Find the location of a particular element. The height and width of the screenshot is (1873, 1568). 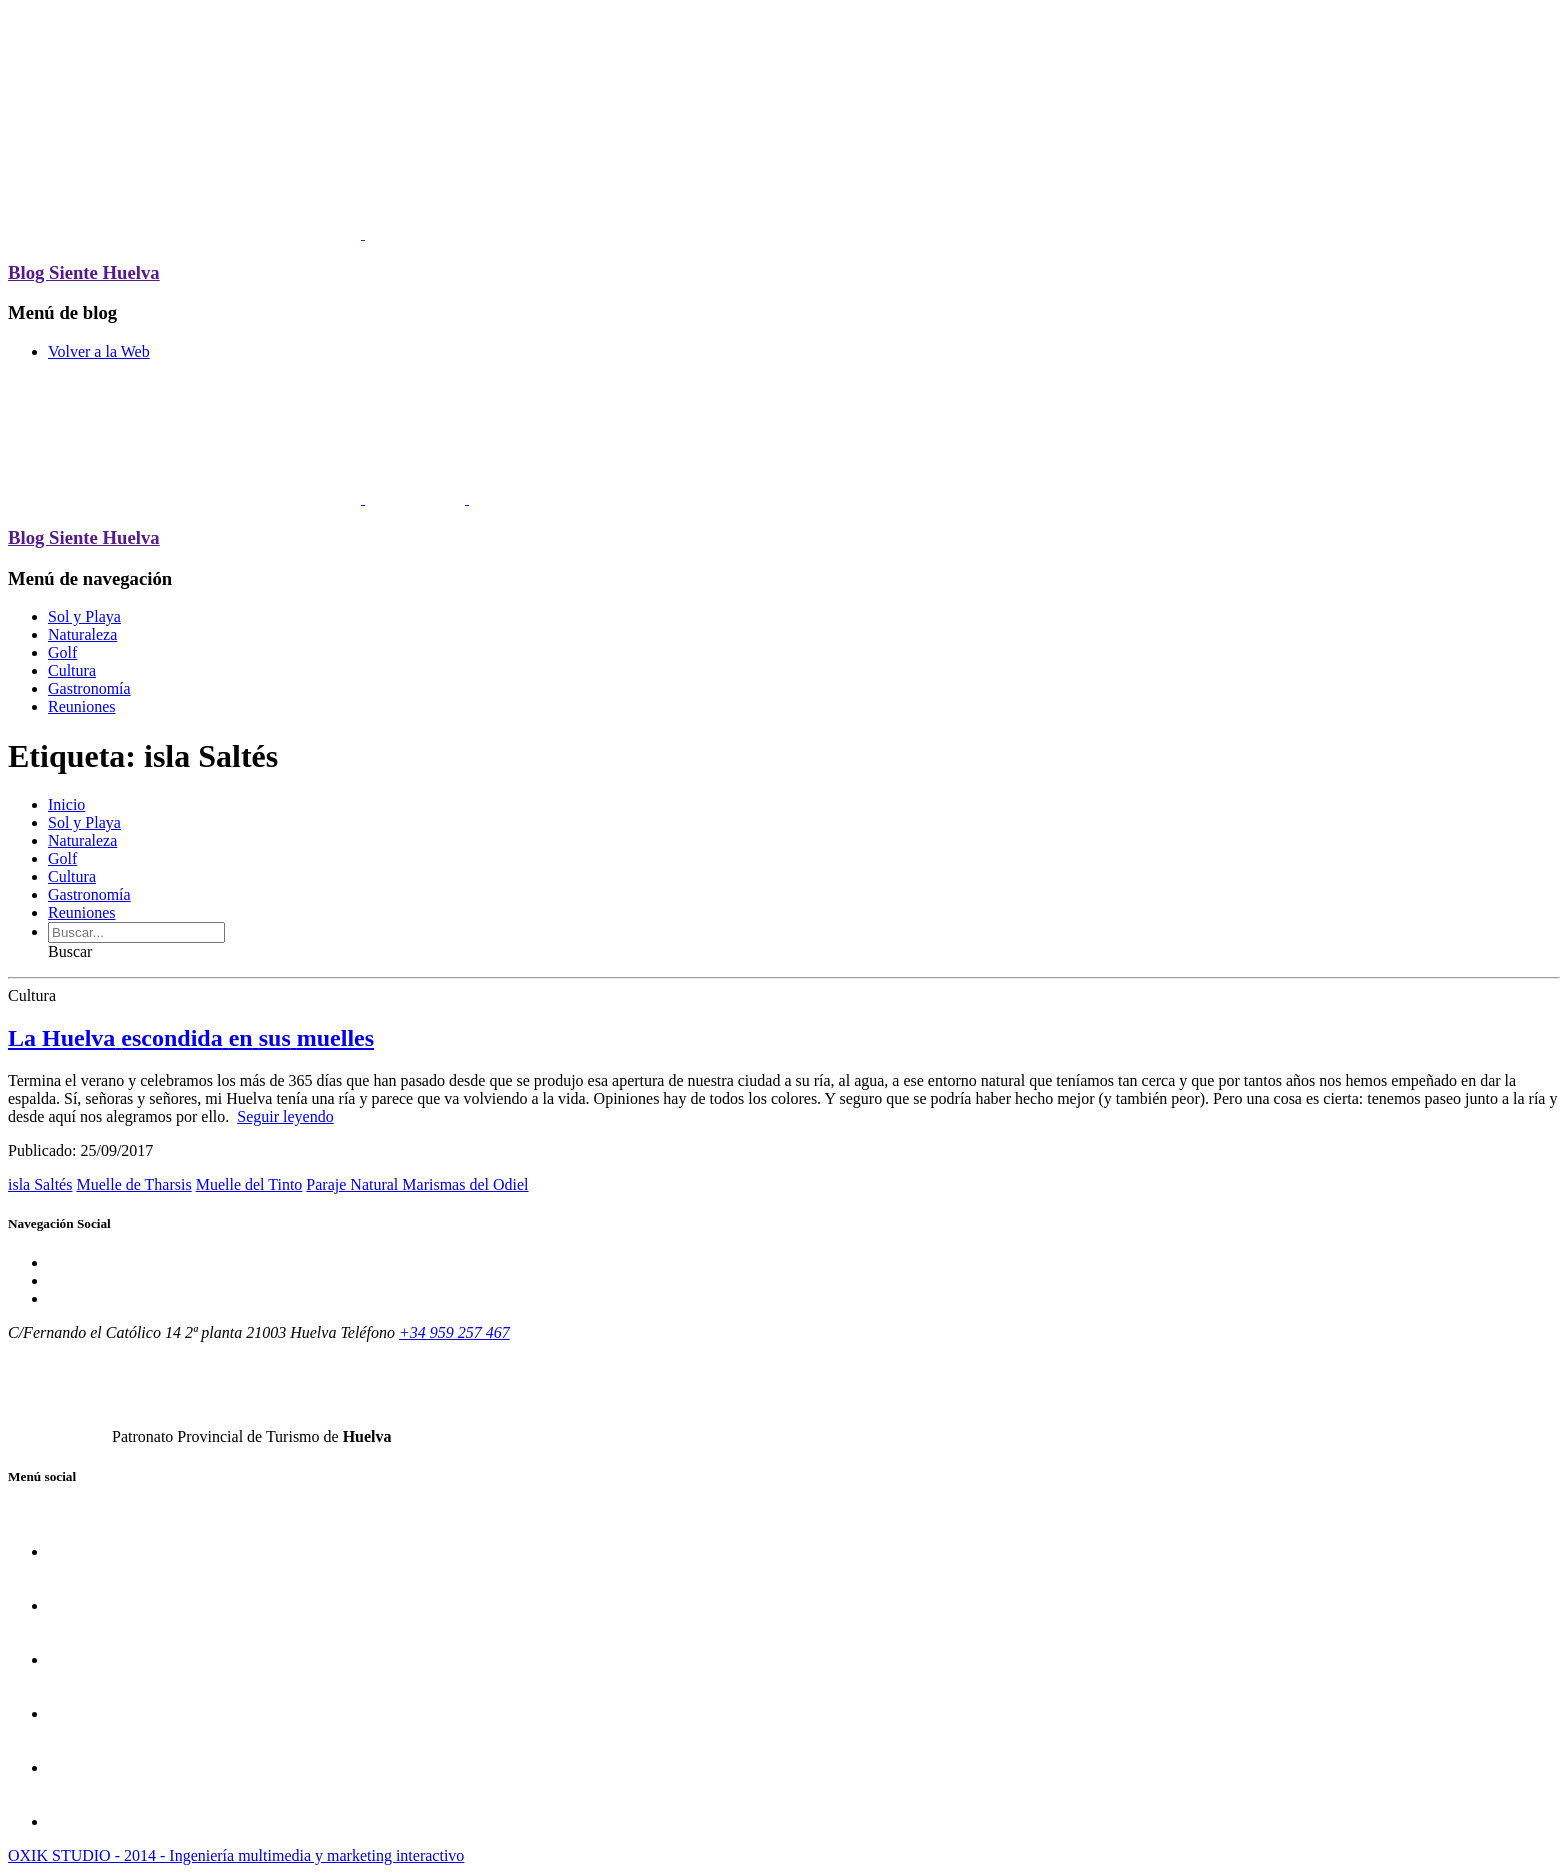

Cultura is located at coordinates (72, 670).